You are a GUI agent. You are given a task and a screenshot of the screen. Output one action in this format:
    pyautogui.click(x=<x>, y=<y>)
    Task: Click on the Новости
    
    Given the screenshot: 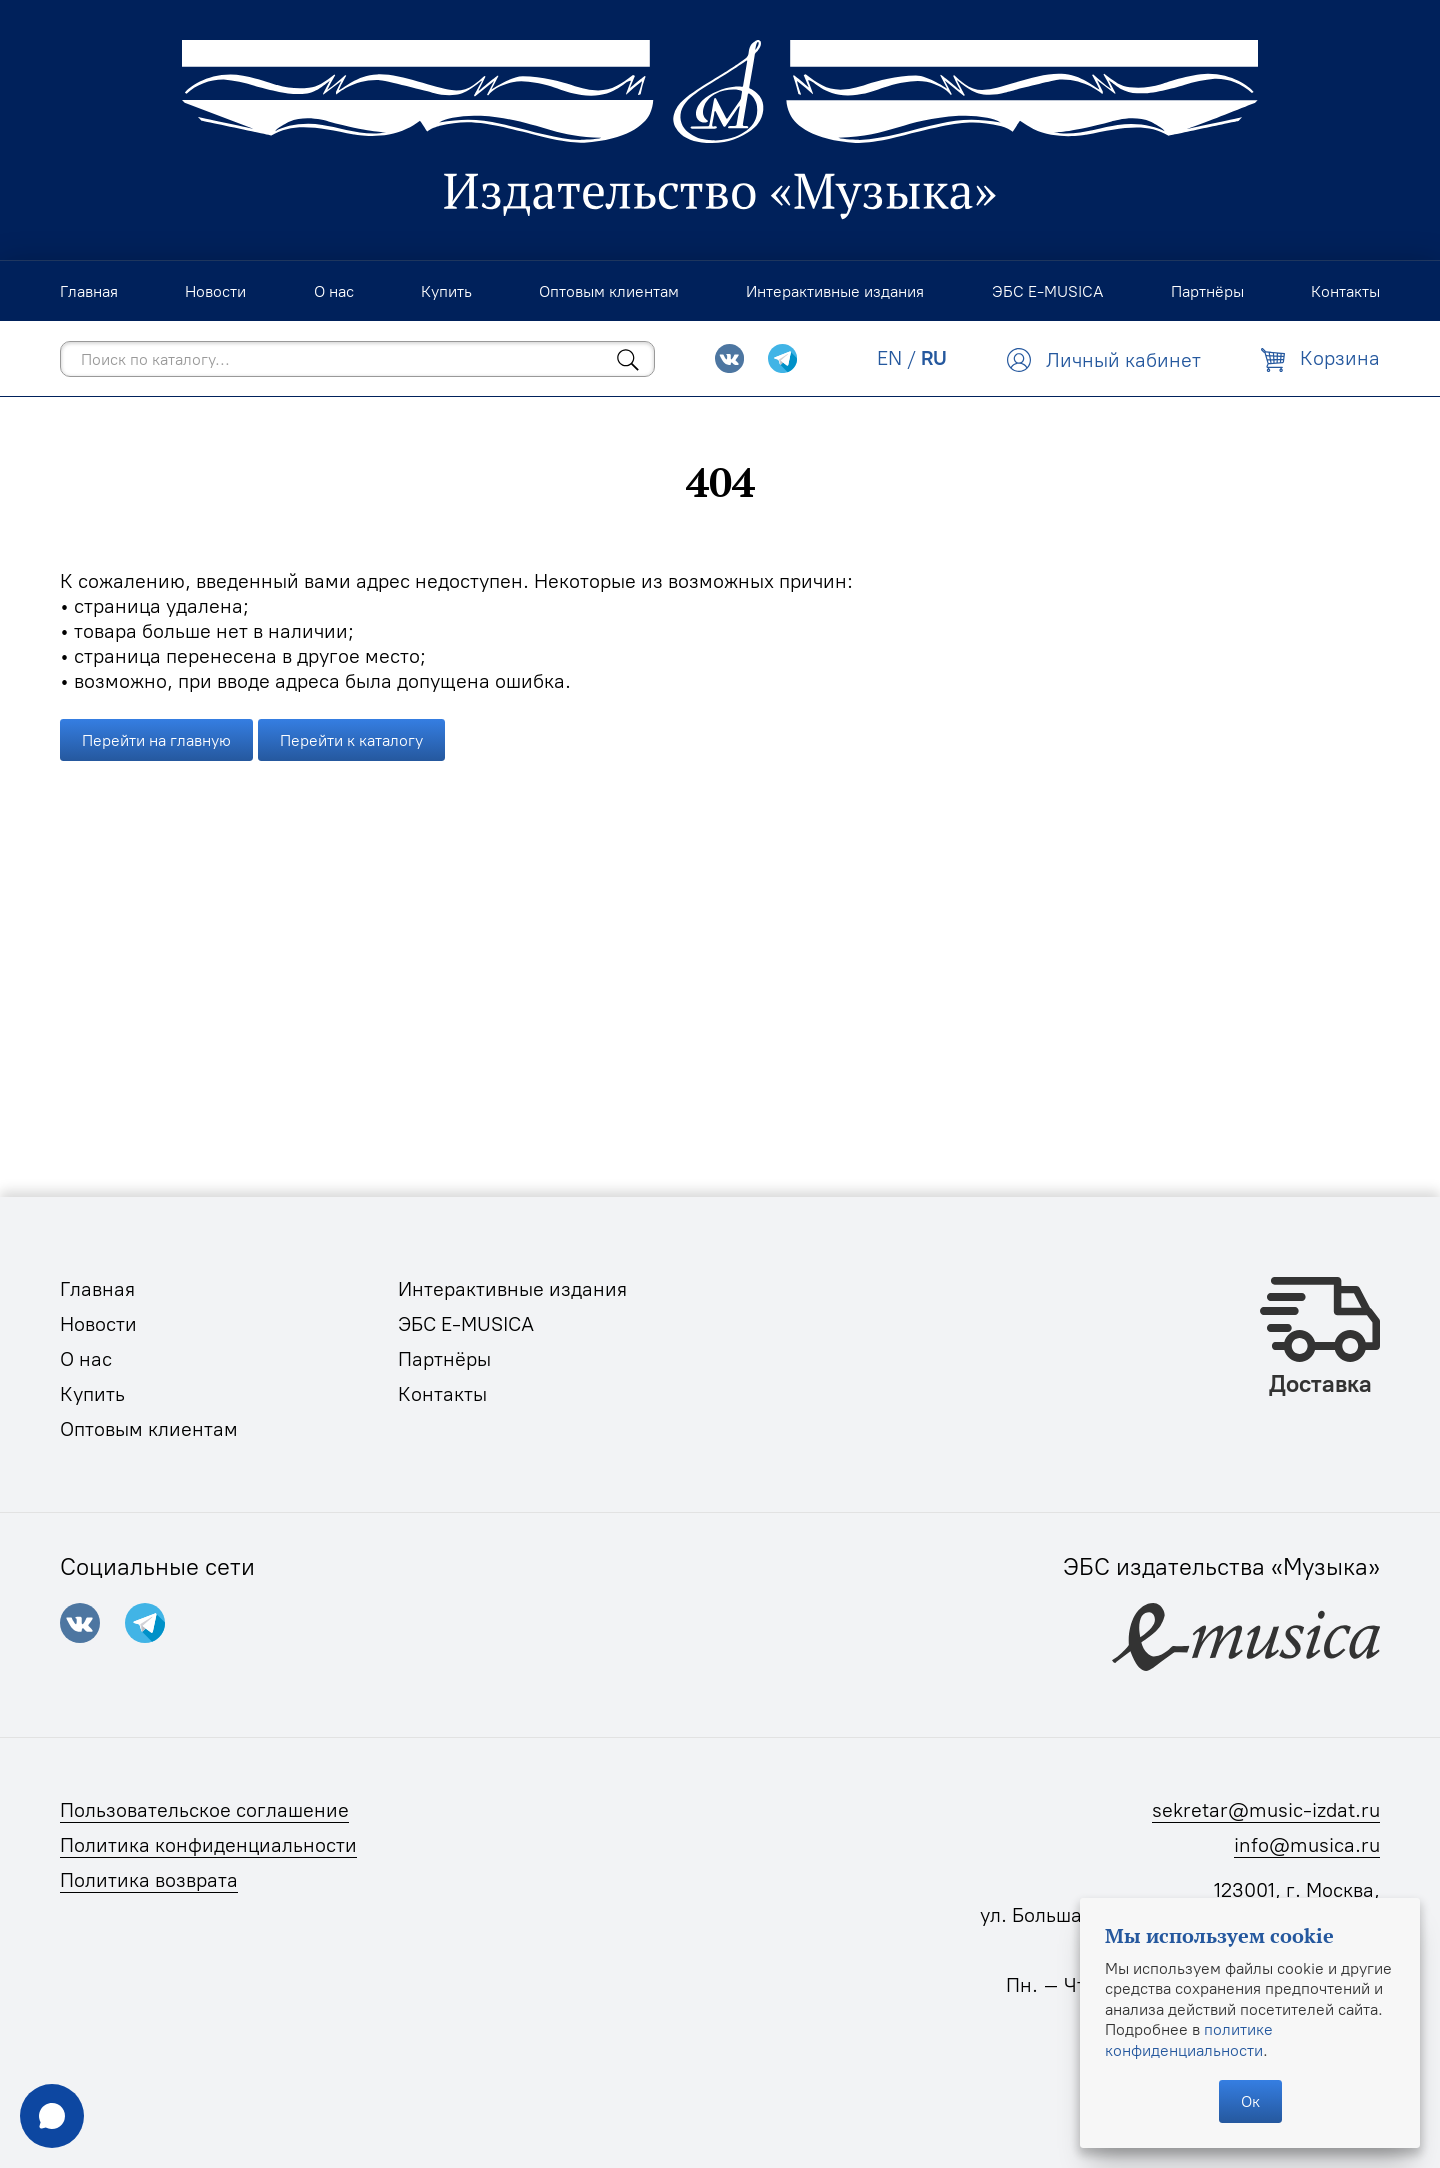 What is the action you would take?
    pyautogui.click(x=98, y=1324)
    